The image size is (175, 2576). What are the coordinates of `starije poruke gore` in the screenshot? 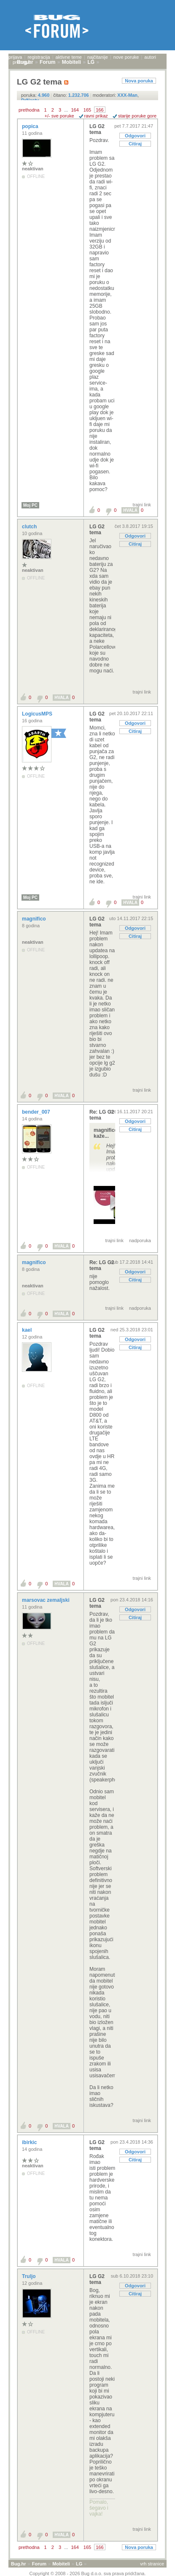 It's located at (137, 115).